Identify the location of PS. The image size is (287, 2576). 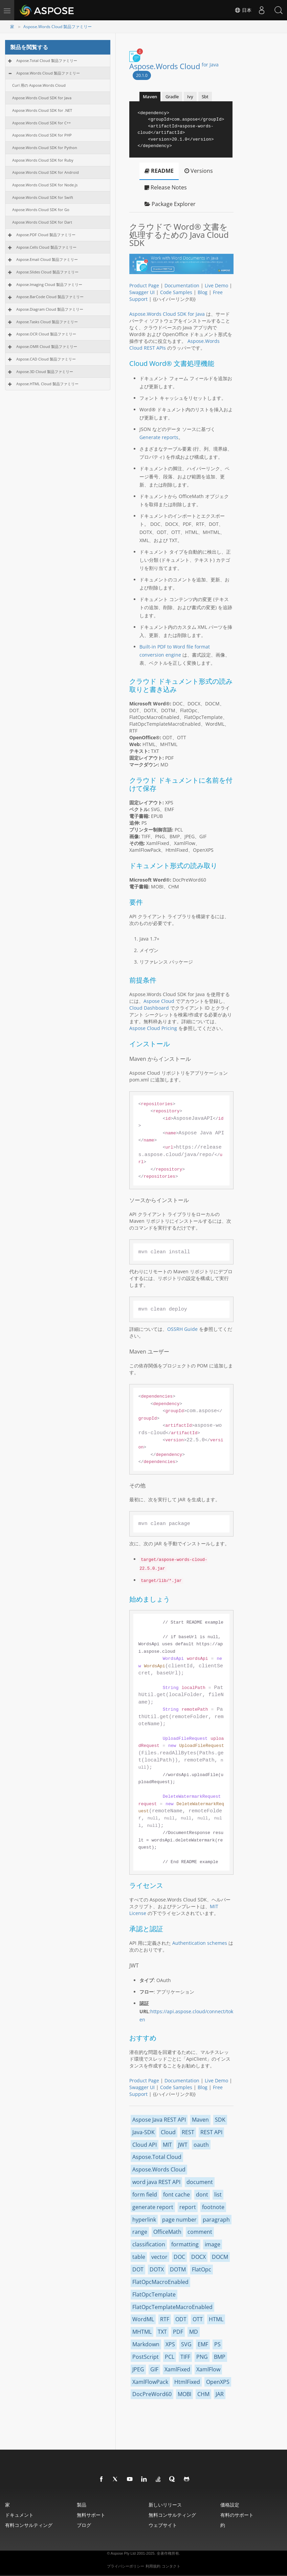
(217, 2344).